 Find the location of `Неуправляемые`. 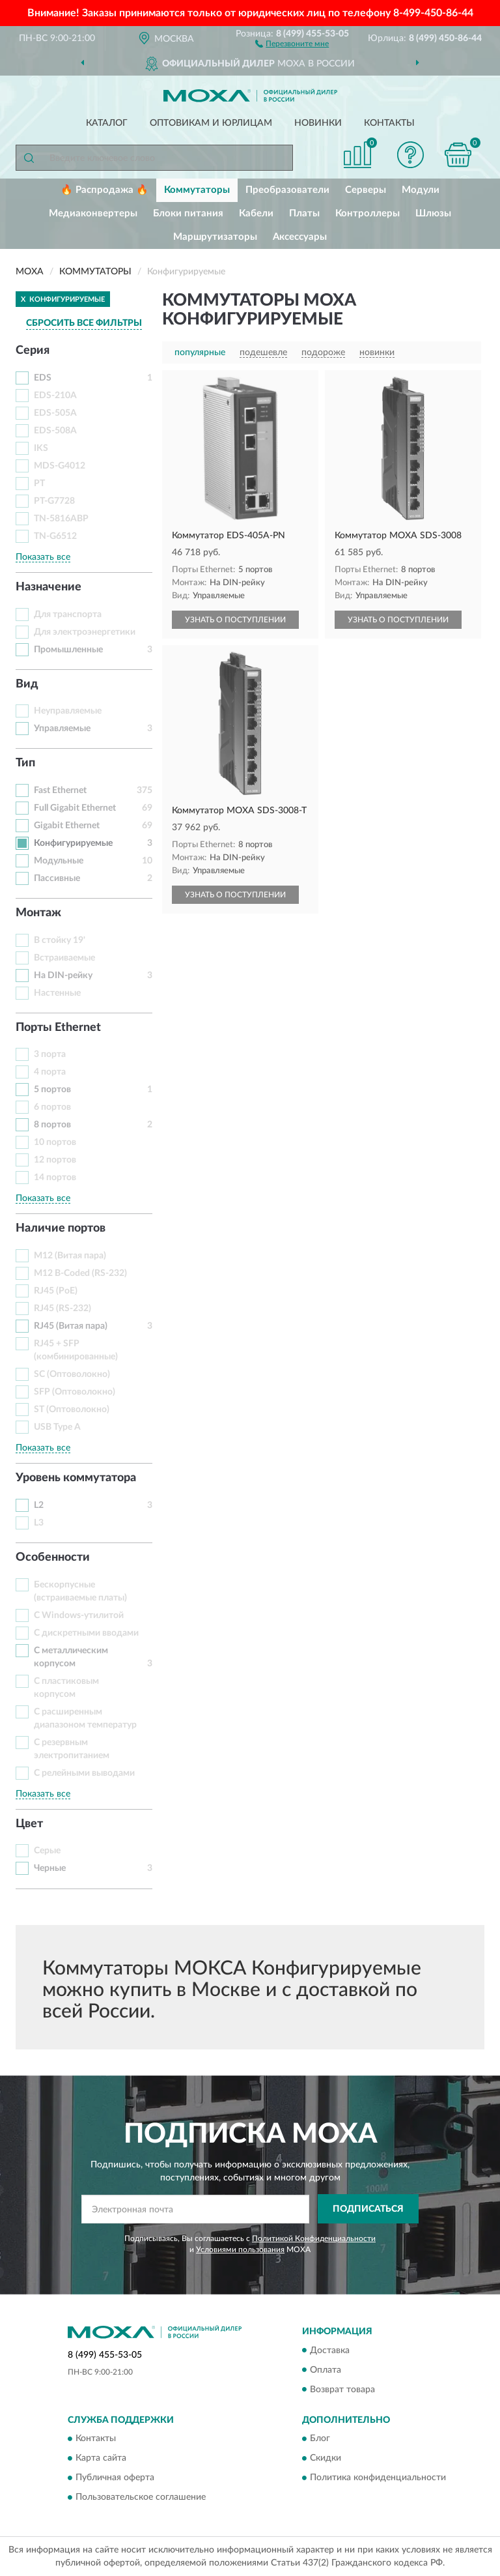

Неуправляемые is located at coordinates (68, 711).